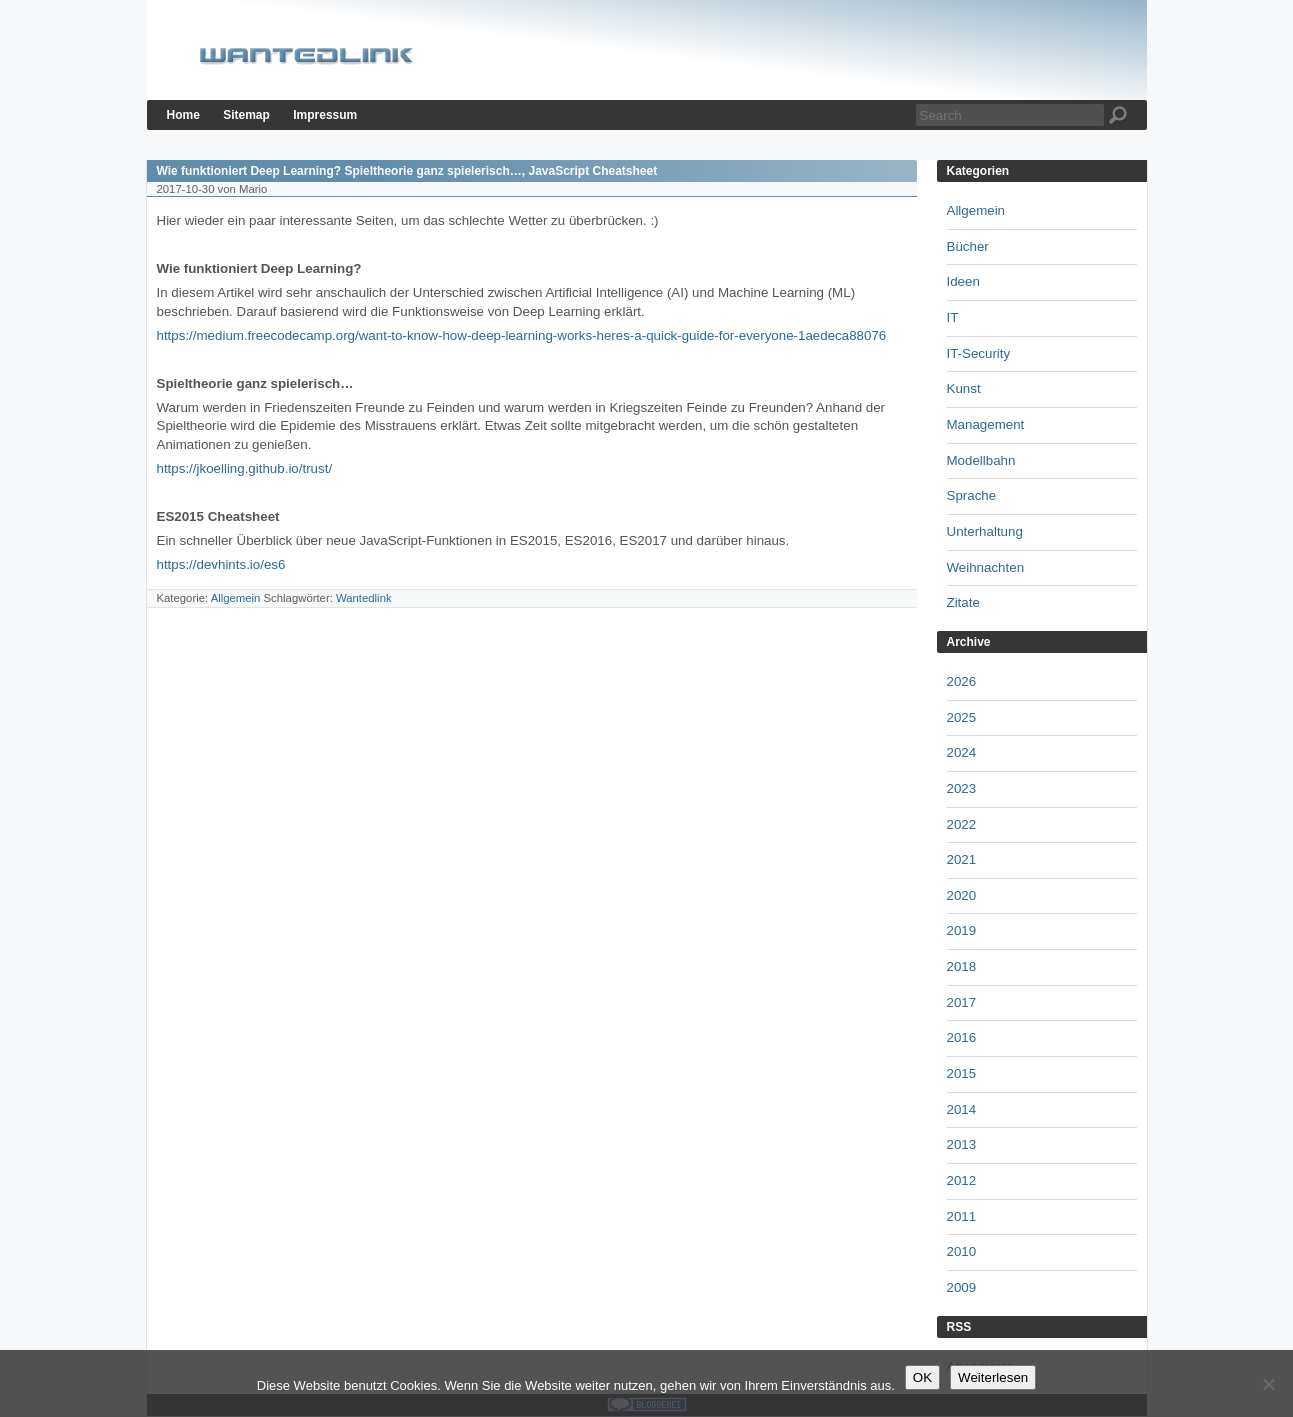 The width and height of the screenshot is (1293, 1417). What do you see at coordinates (325, 115) in the screenshot?
I see `Impressum` at bounding box center [325, 115].